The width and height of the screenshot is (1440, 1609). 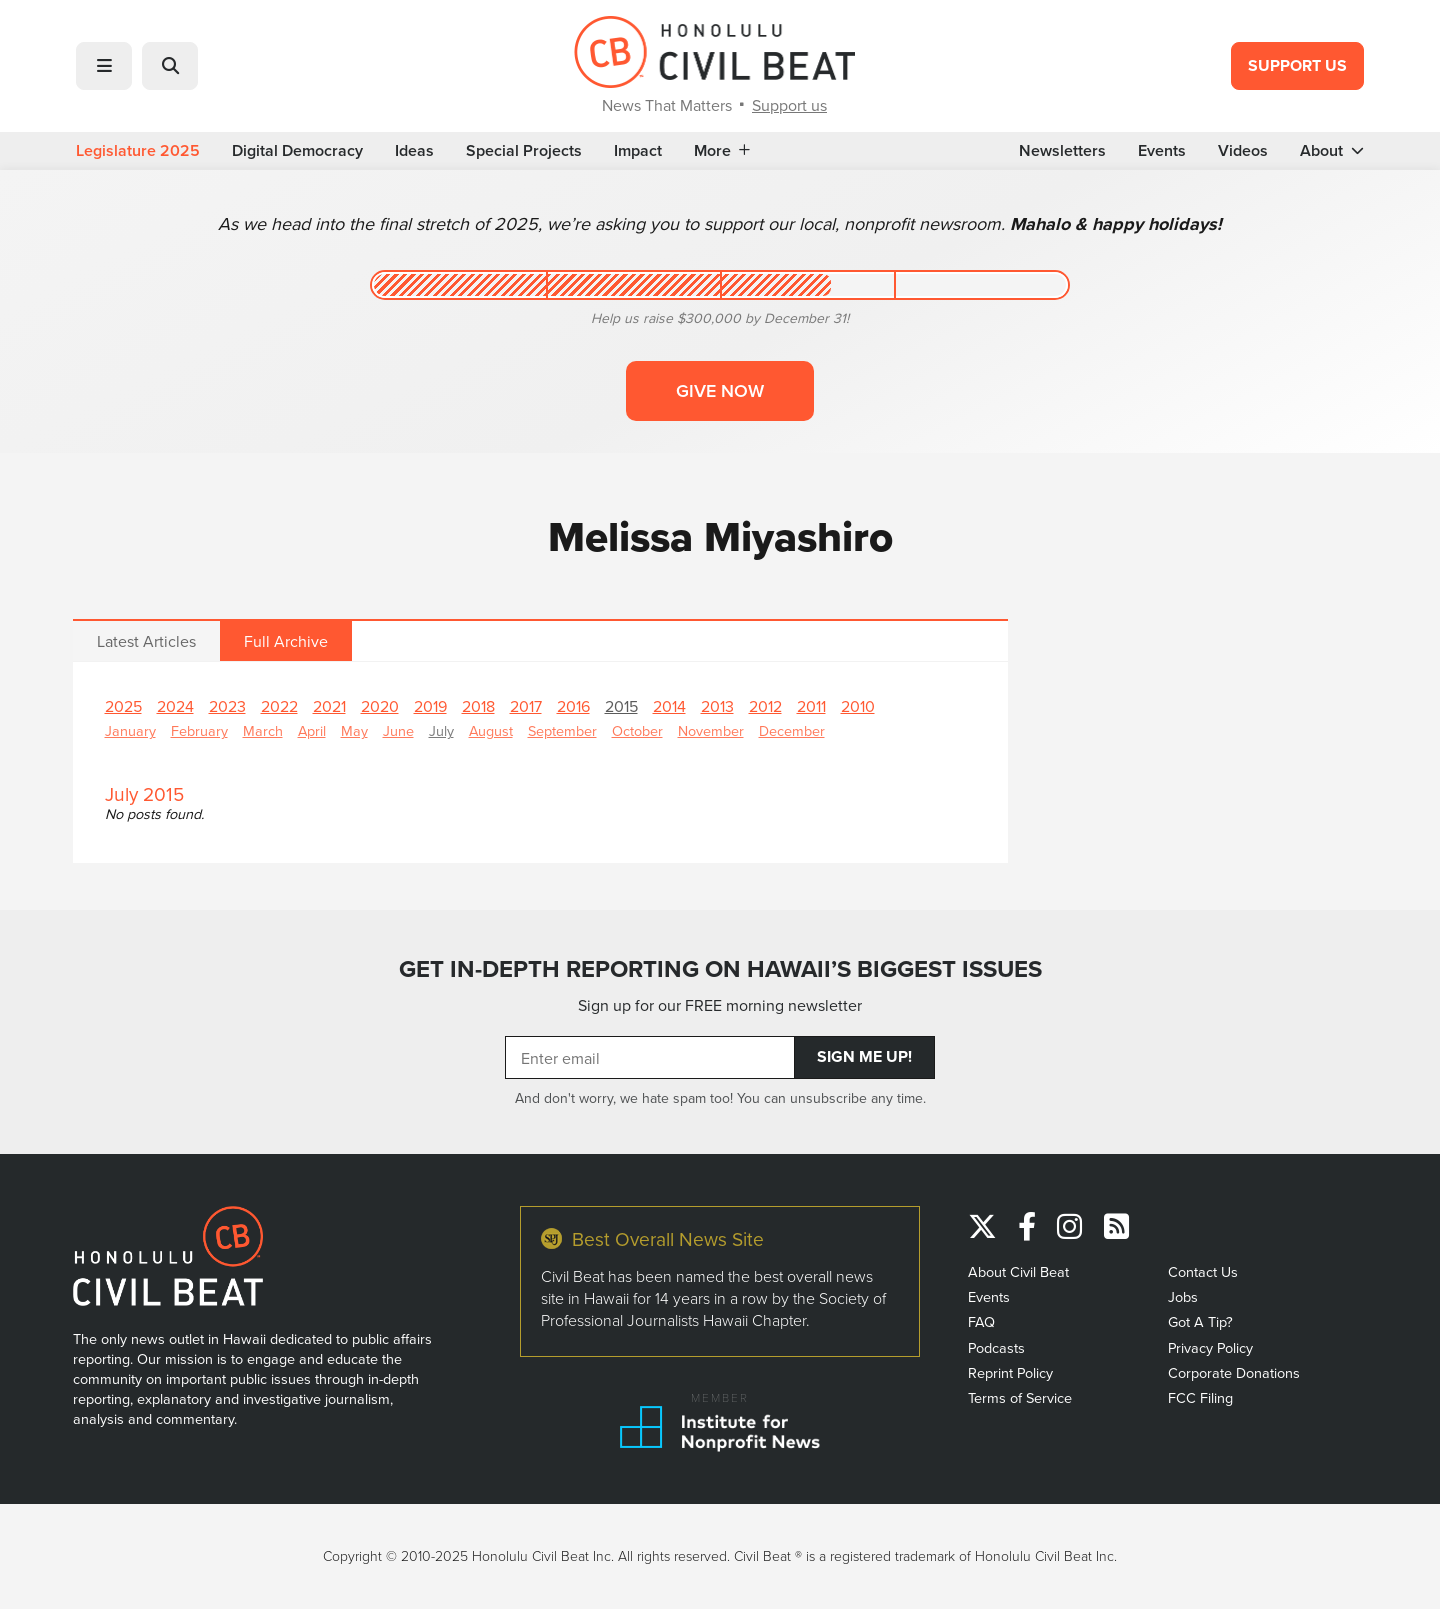 I want to click on 2020, so click(x=380, y=706).